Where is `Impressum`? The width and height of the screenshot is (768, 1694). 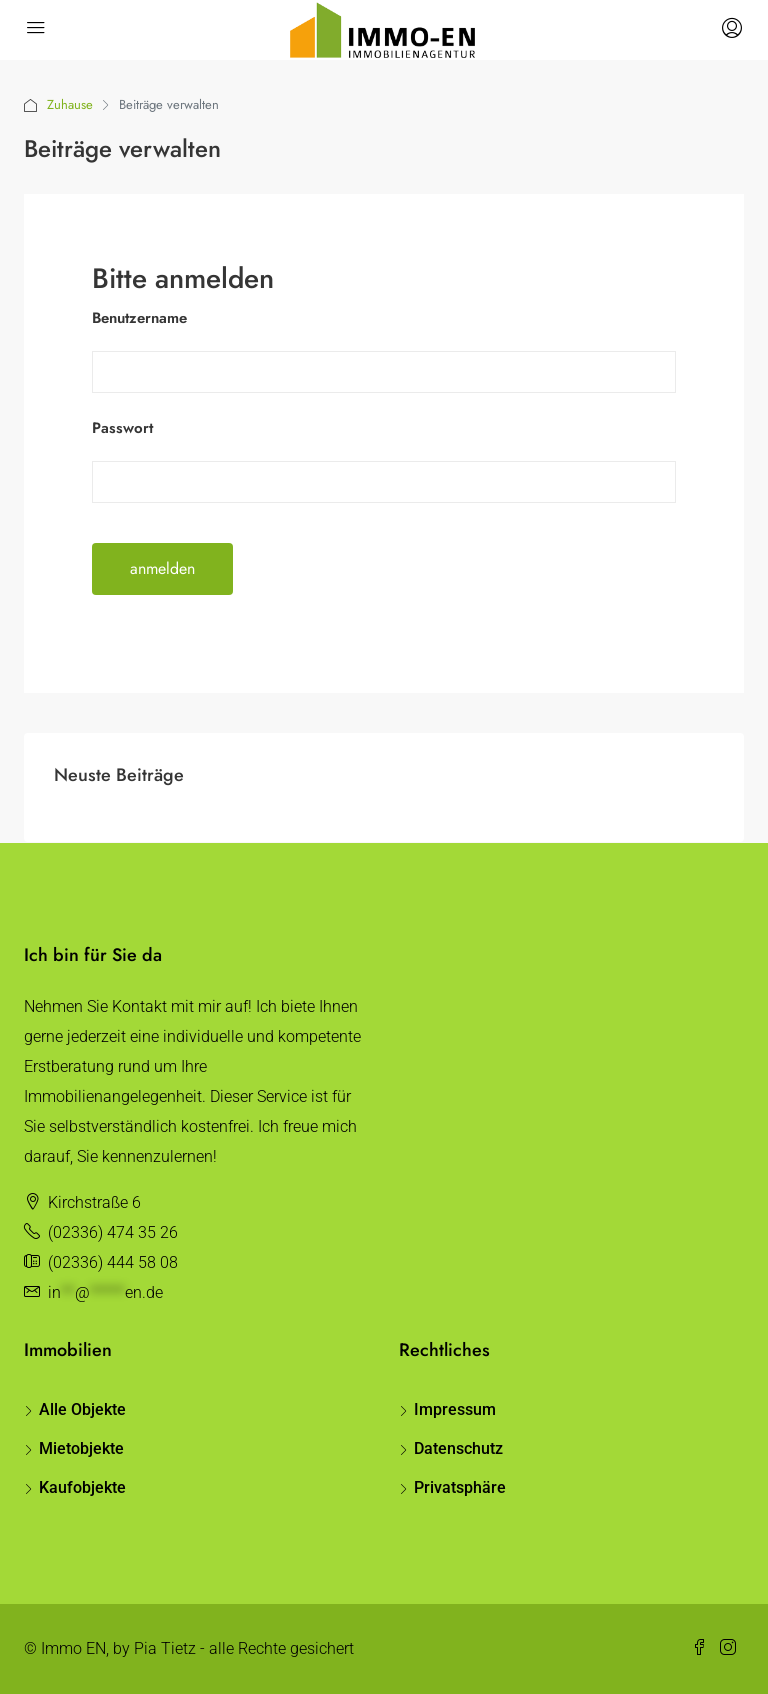 Impressum is located at coordinates (455, 1409).